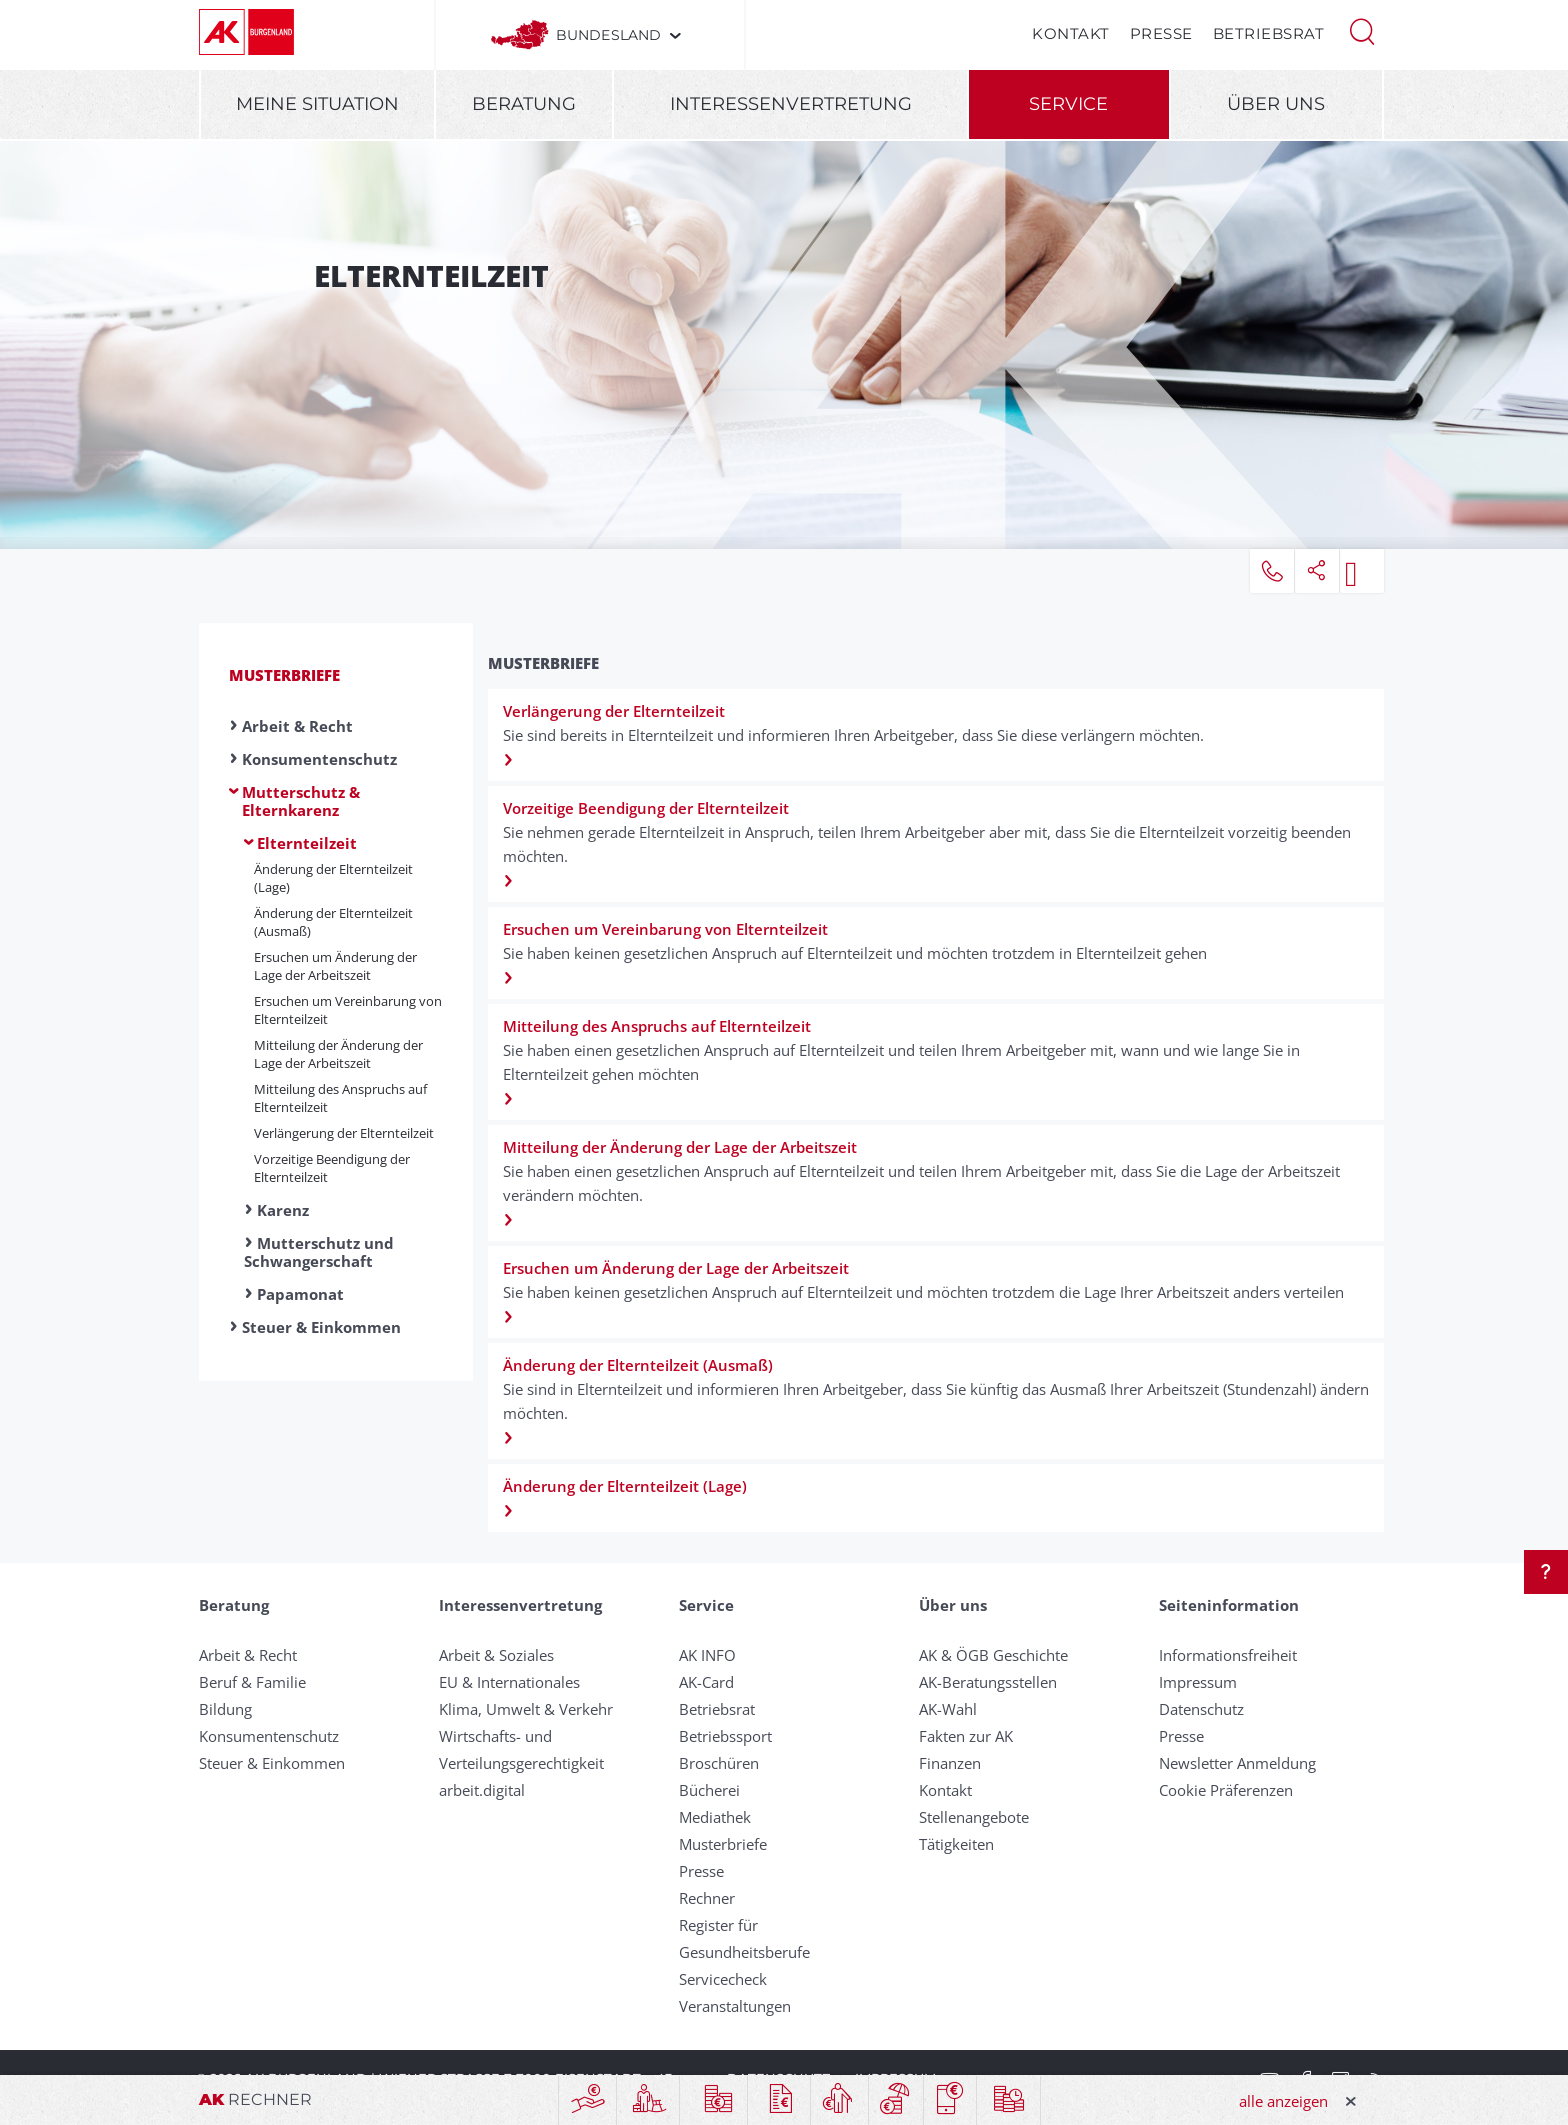  Describe the element at coordinates (1201, 1709) in the screenshot. I see `Datenschutz` at that location.